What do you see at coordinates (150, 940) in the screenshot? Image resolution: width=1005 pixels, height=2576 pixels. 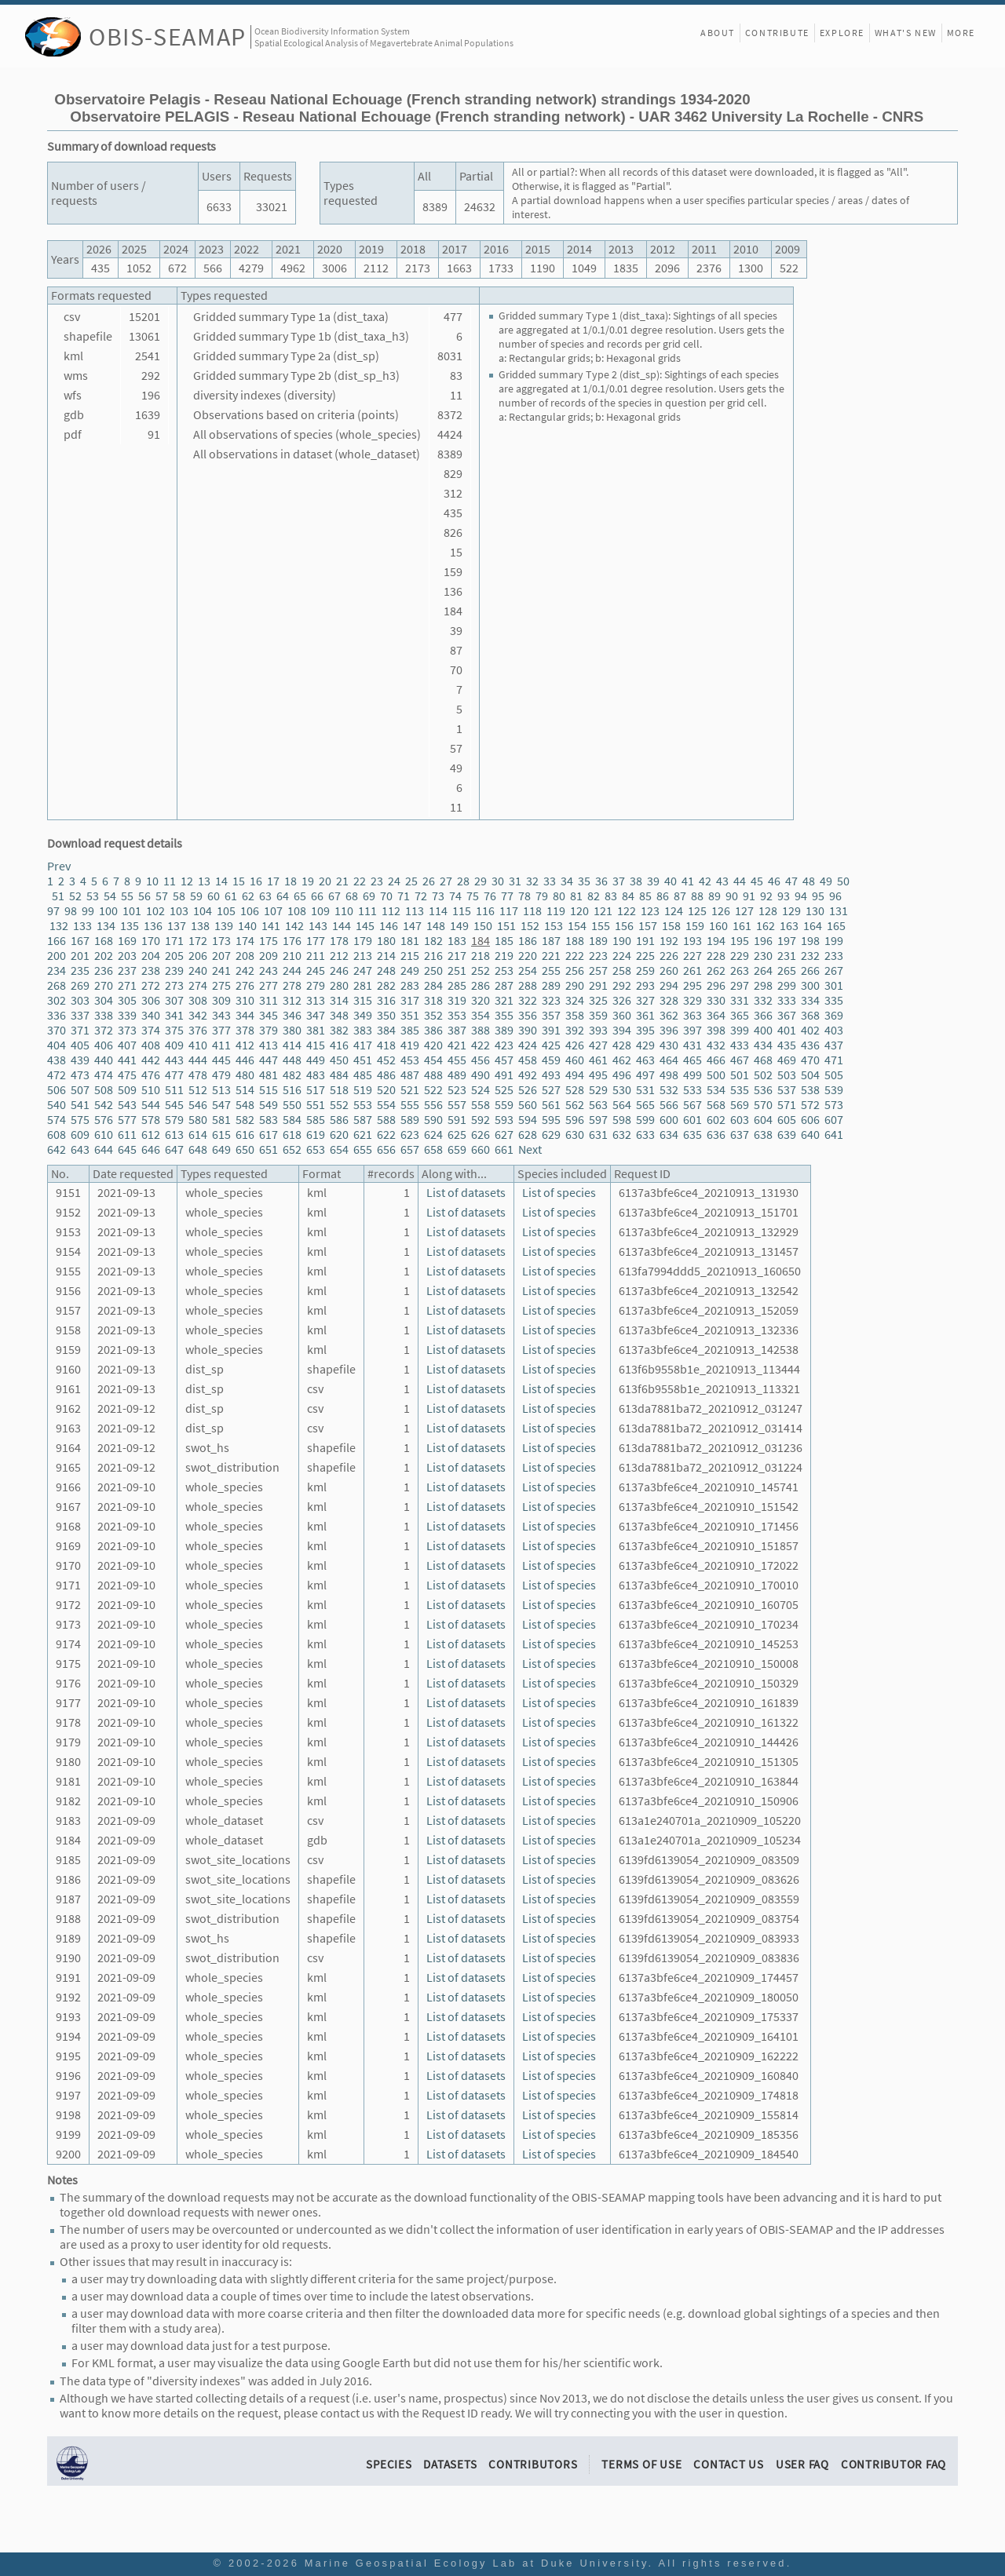 I see `170` at bounding box center [150, 940].